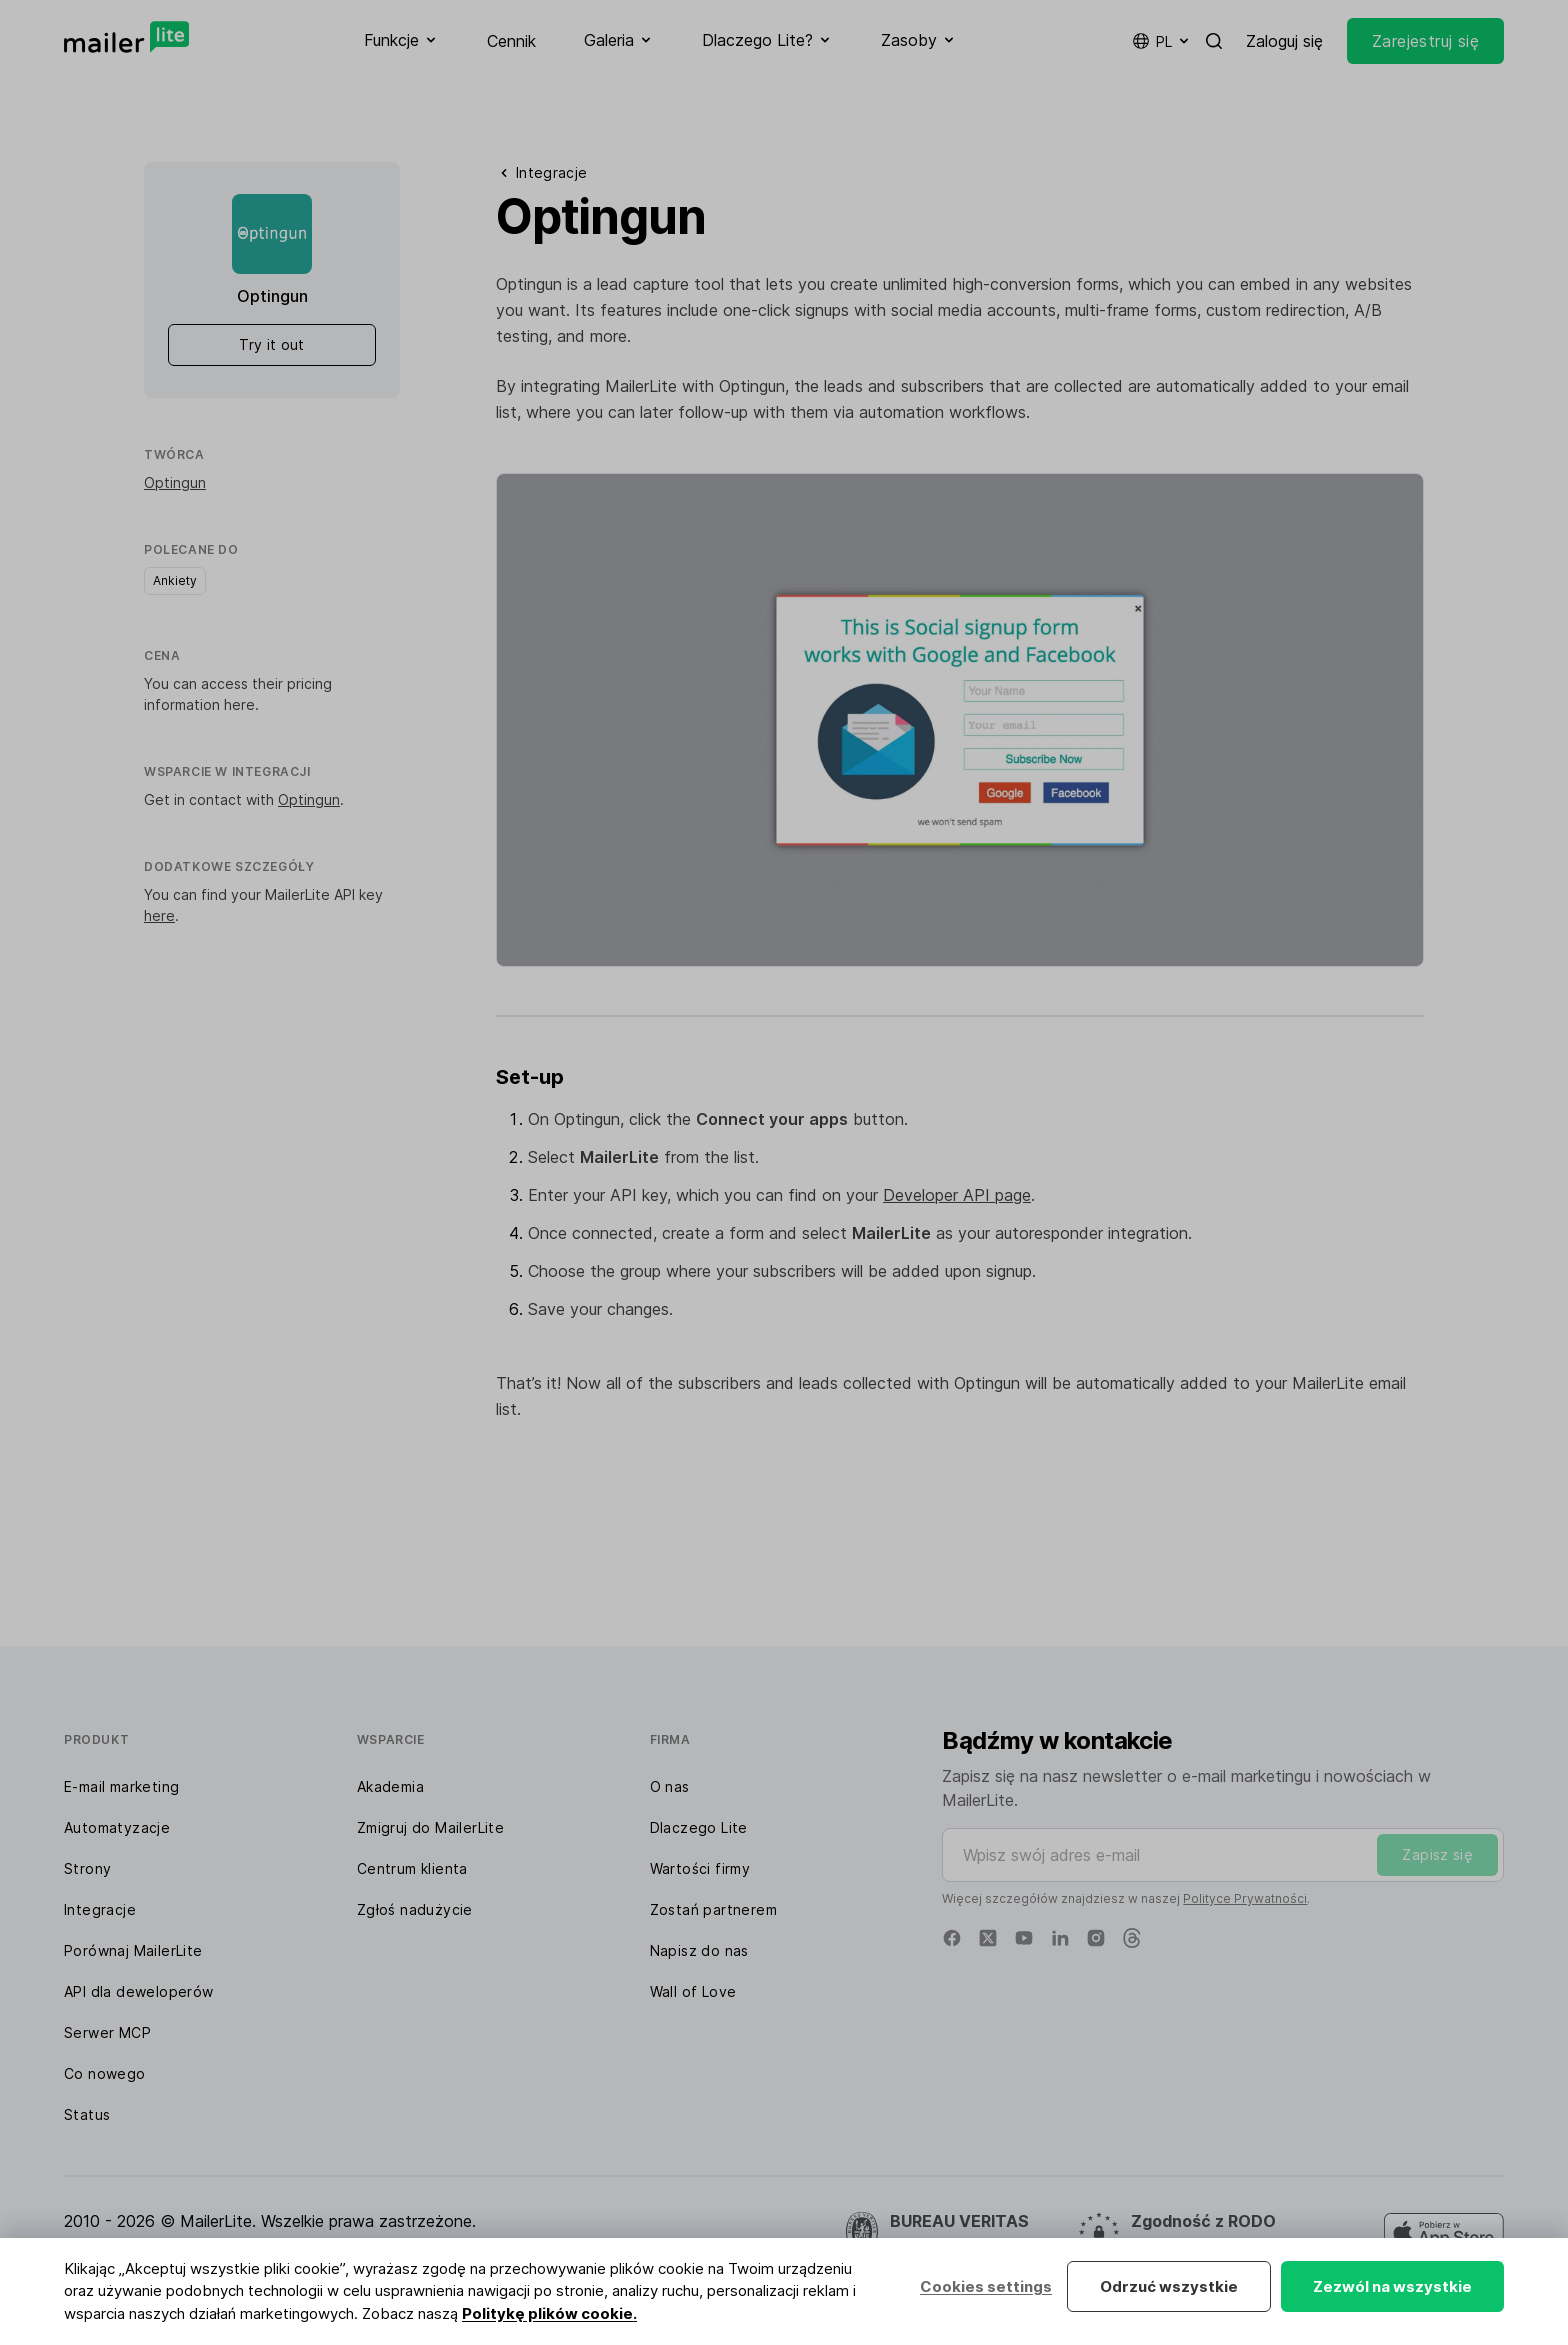 The image size is (1568, 2345). Describe the element at coordinates (1444, 2233) in the screenshot. I see `[MailerLite Manager iOS app]` at that location.